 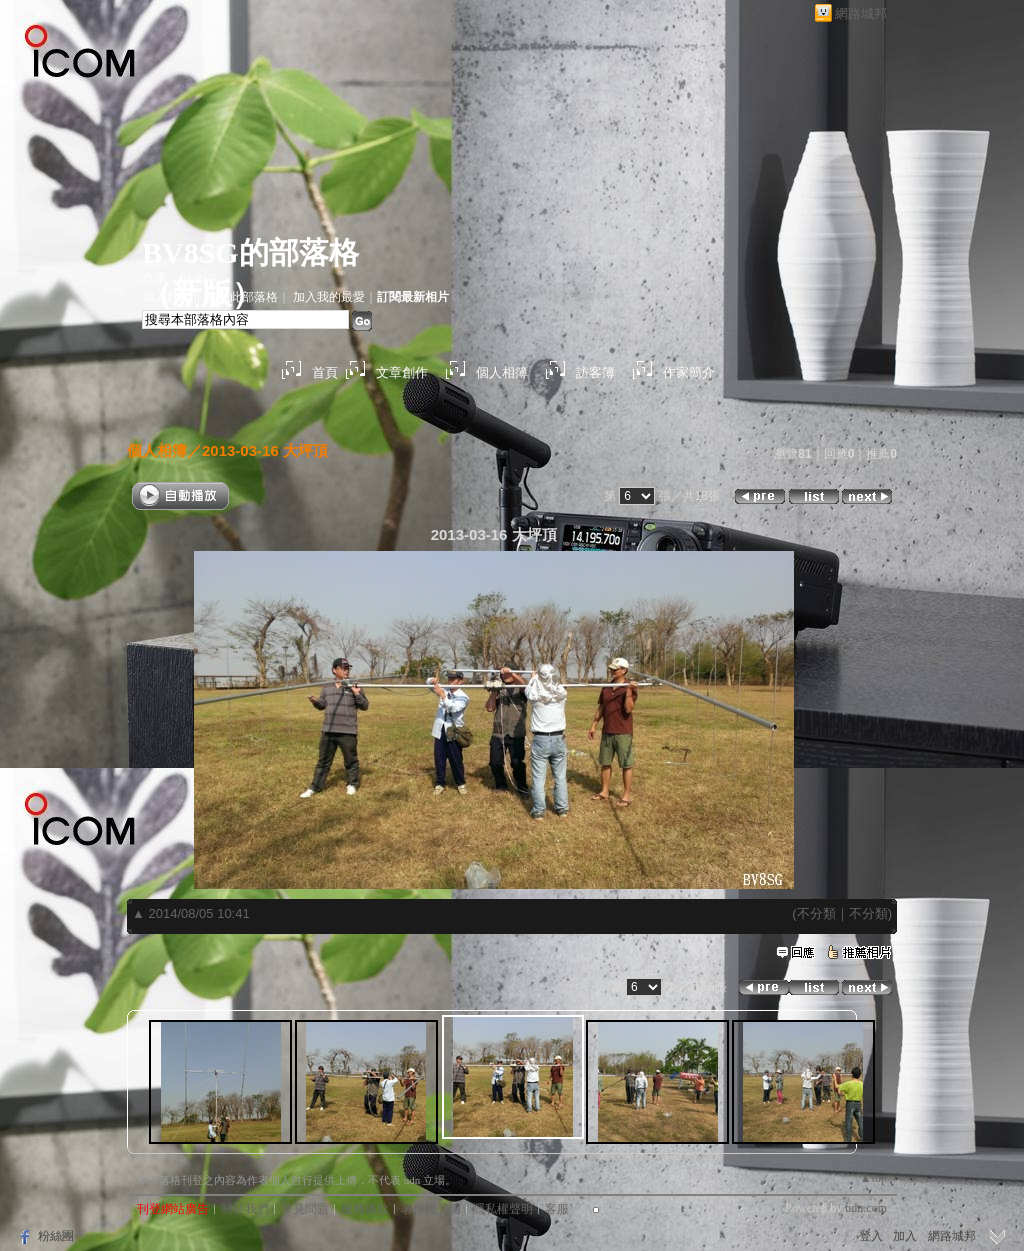 I want to click on 關於我們, so click(x=245, y=1209).